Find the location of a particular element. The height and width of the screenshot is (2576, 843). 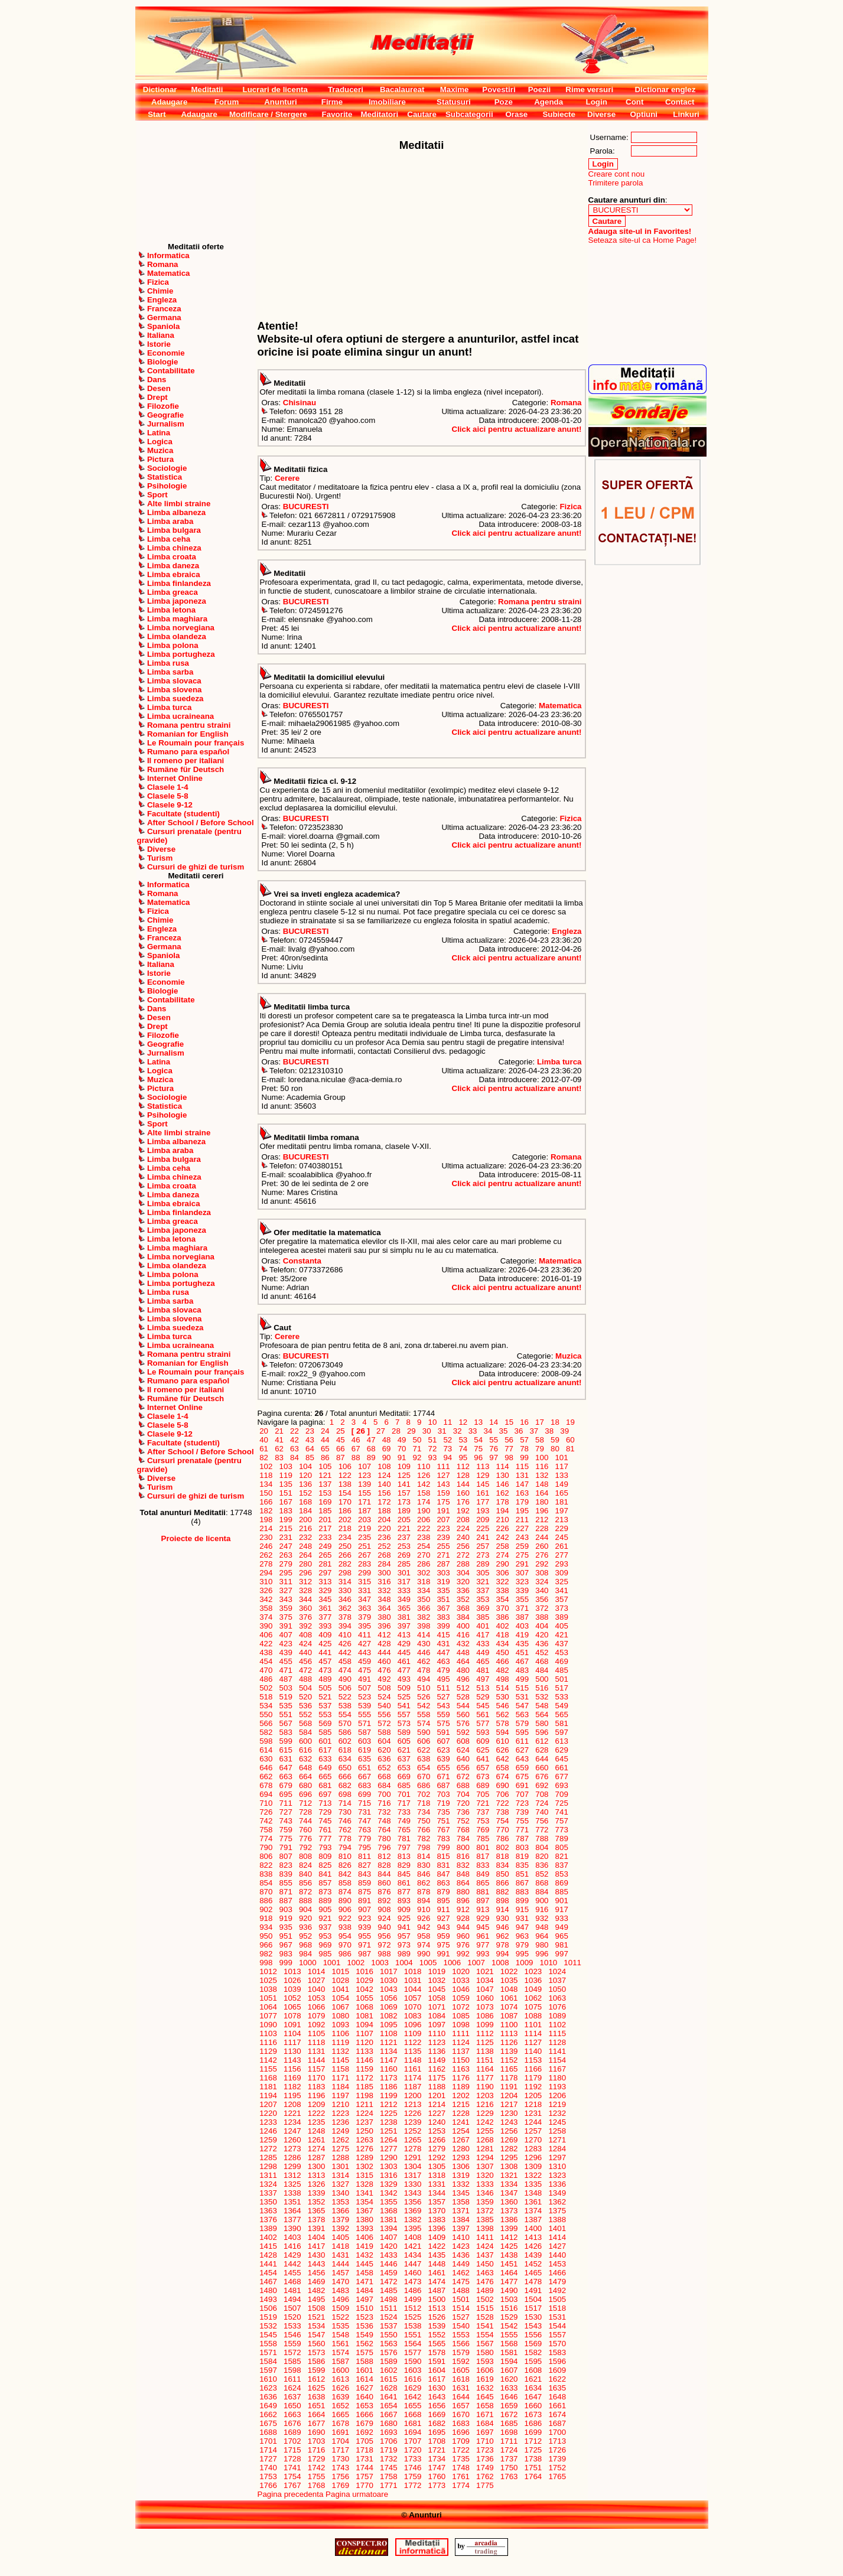

470 is located at coordinates (266, 1670).